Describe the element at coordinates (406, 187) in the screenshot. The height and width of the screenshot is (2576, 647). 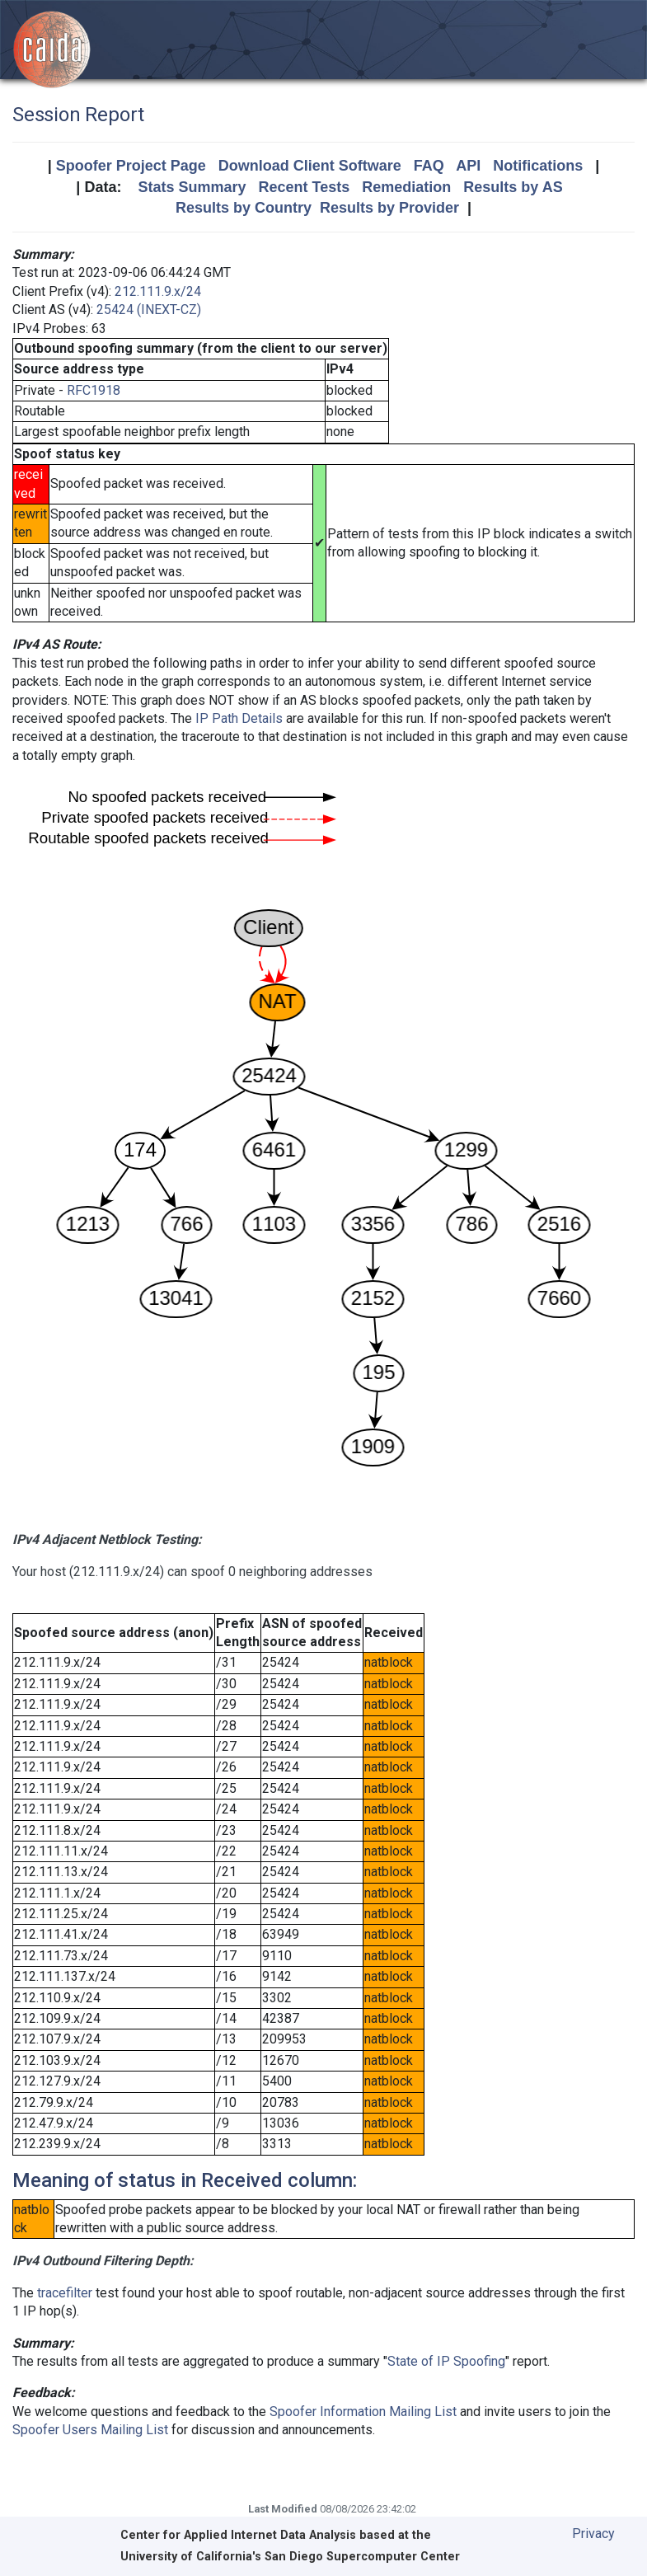
I see `Remediation` at that location.